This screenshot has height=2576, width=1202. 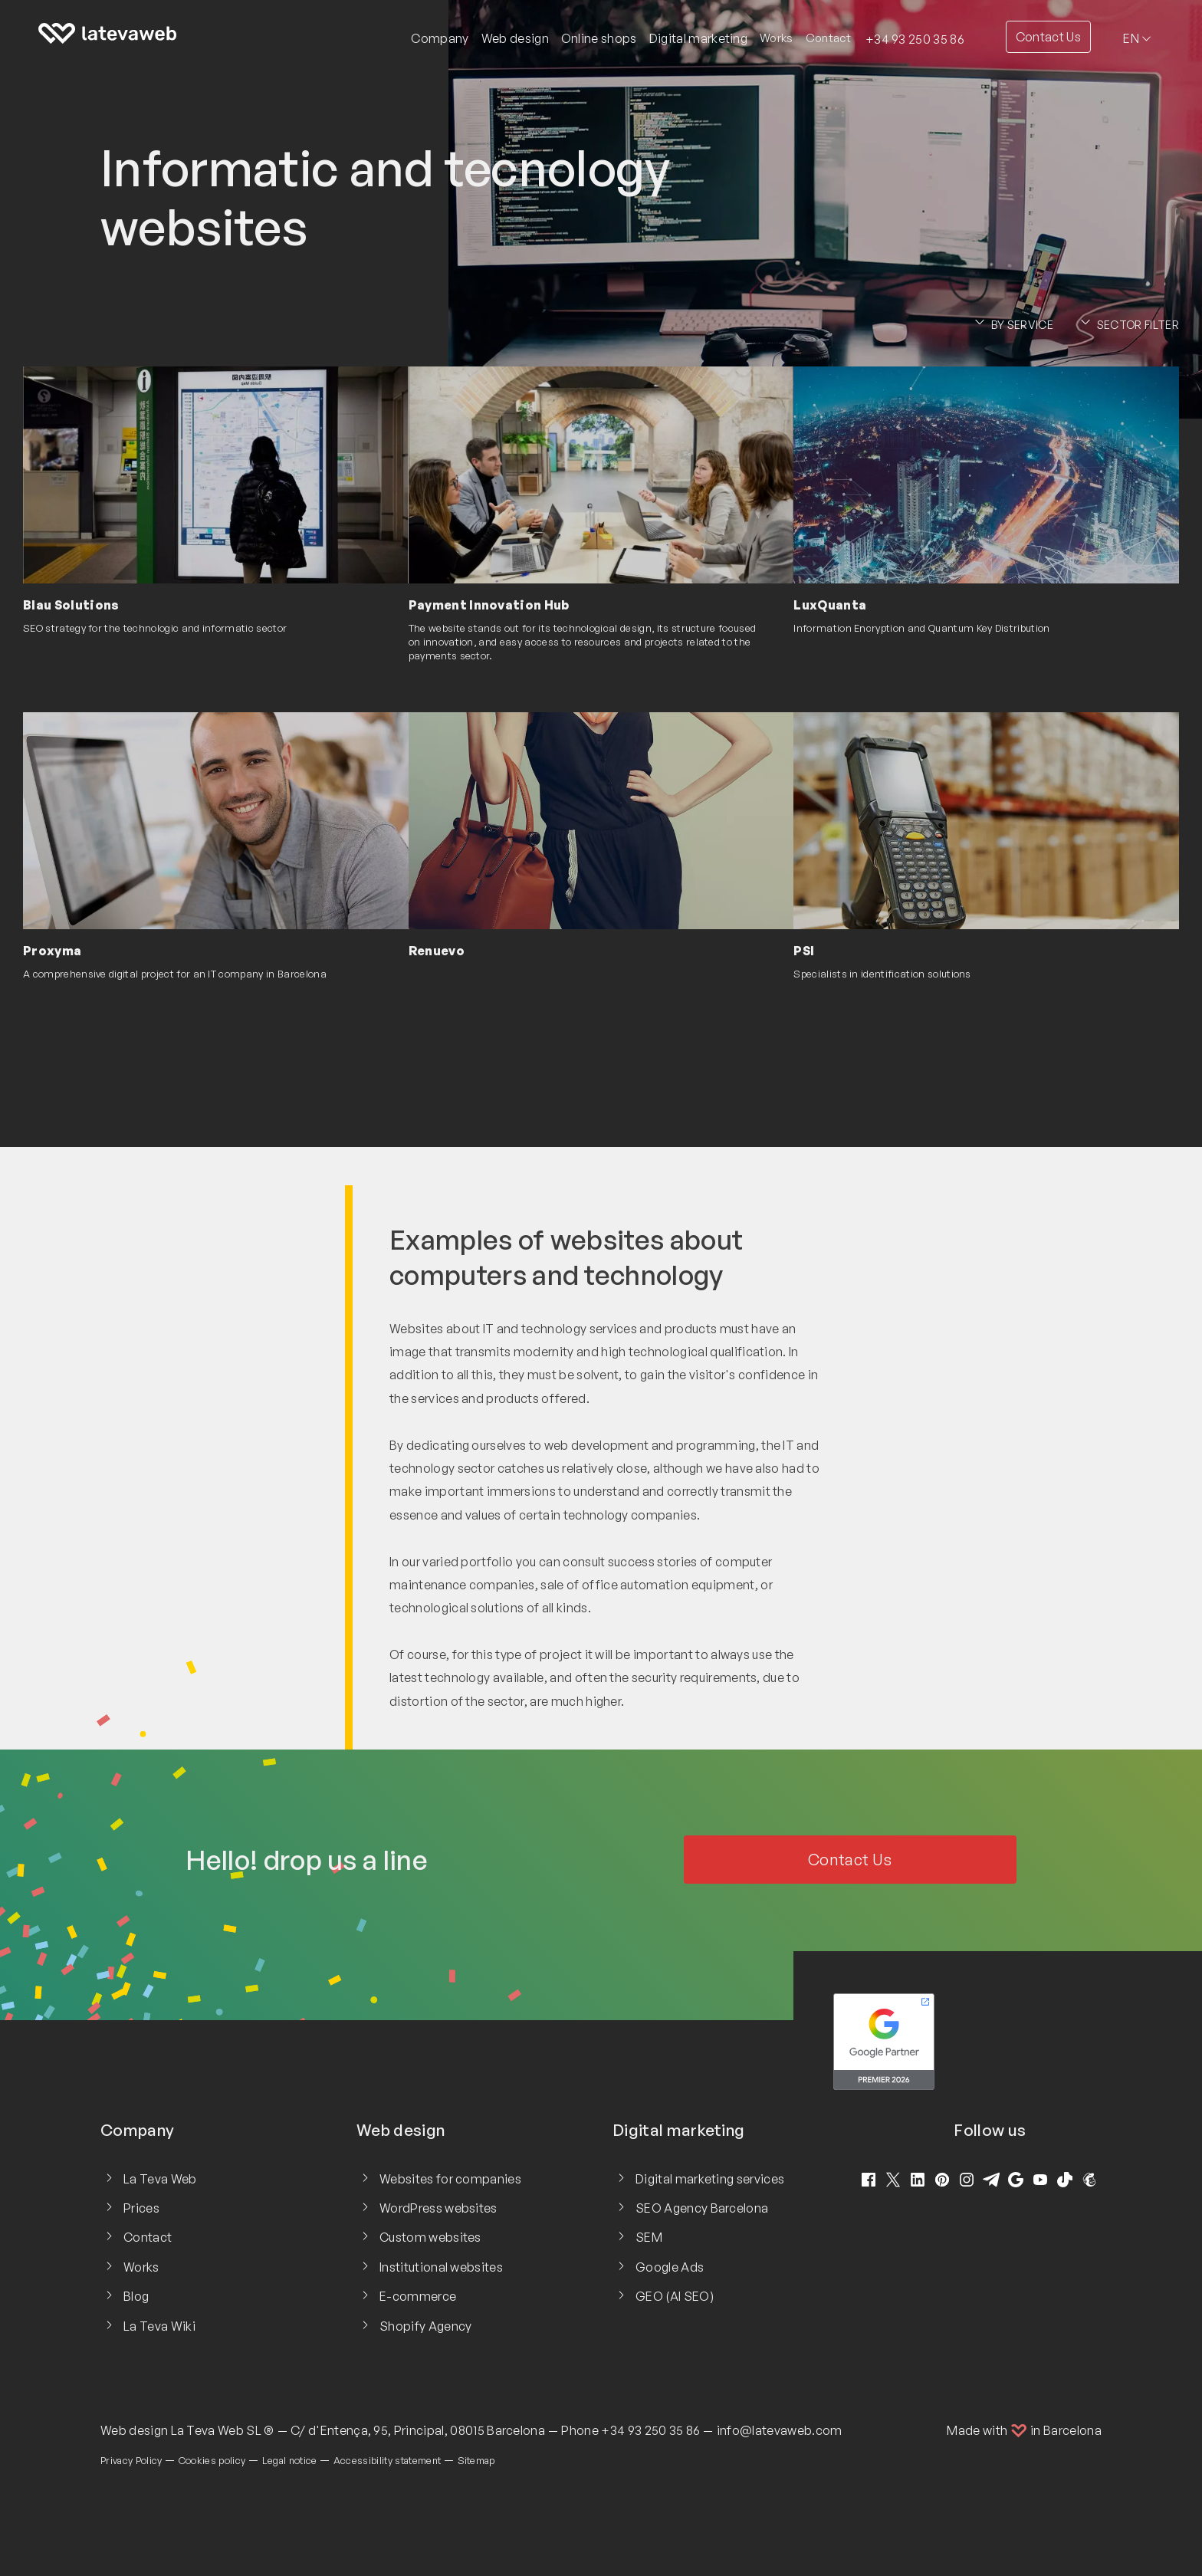 What do you see at coordinates (438, 2208) in the screenshot?
I see `WordPress websites` at bounding box center [438, 2208].